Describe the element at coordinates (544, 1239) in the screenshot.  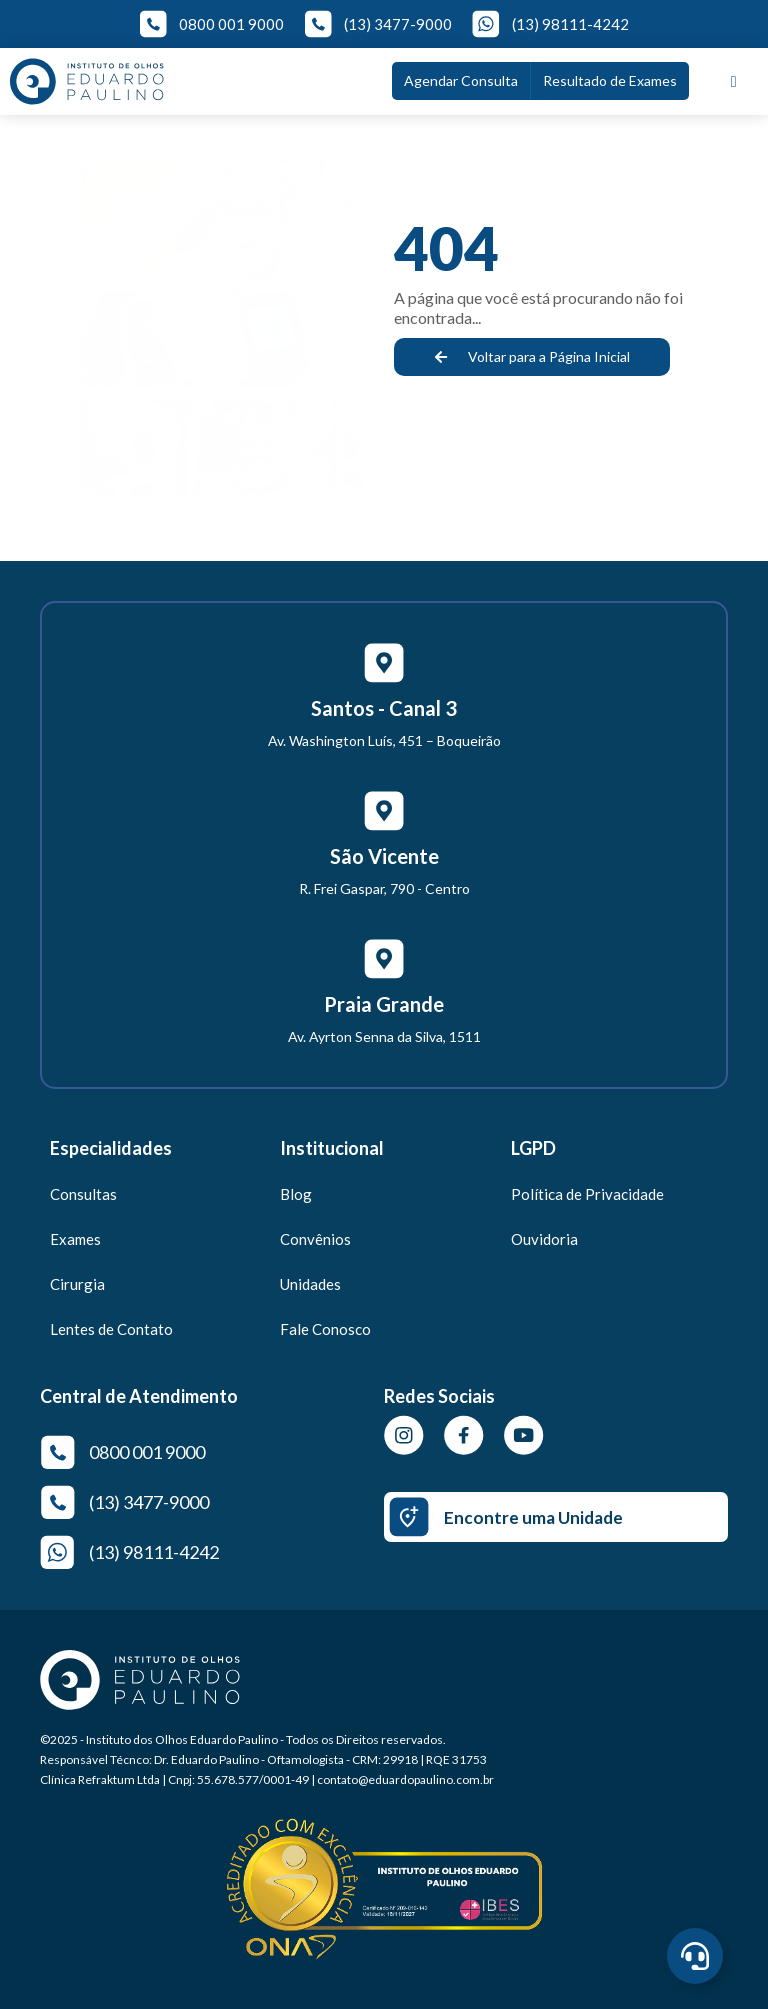
I see `Ouvidoria` at that location.